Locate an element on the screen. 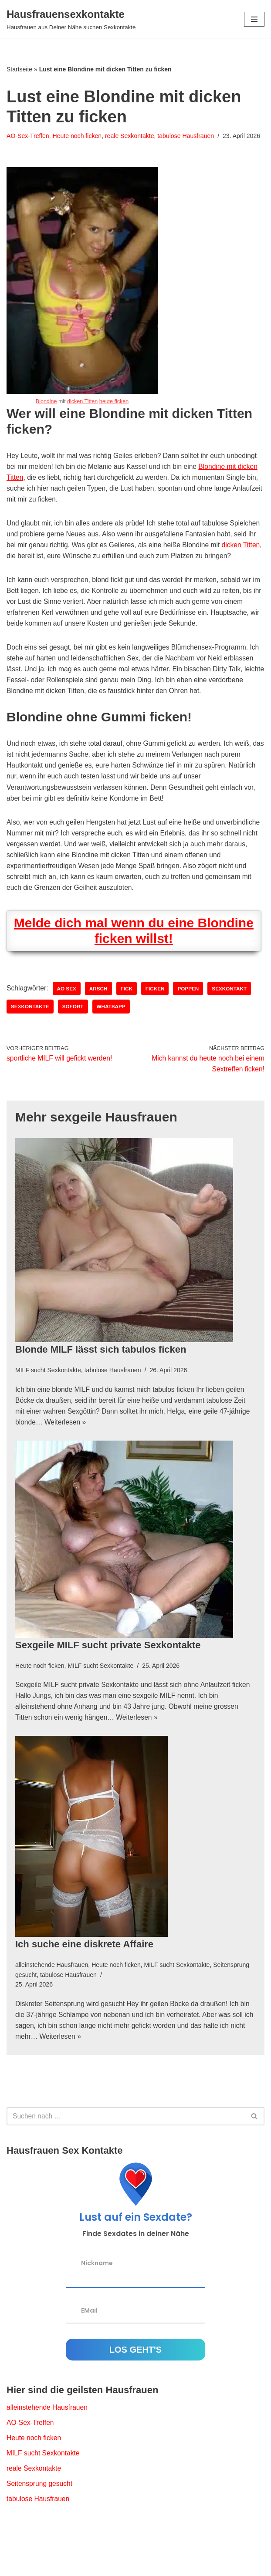 The height and width of the screenshot is (2576, 271). Startseite is located at coordinates (19, 69).